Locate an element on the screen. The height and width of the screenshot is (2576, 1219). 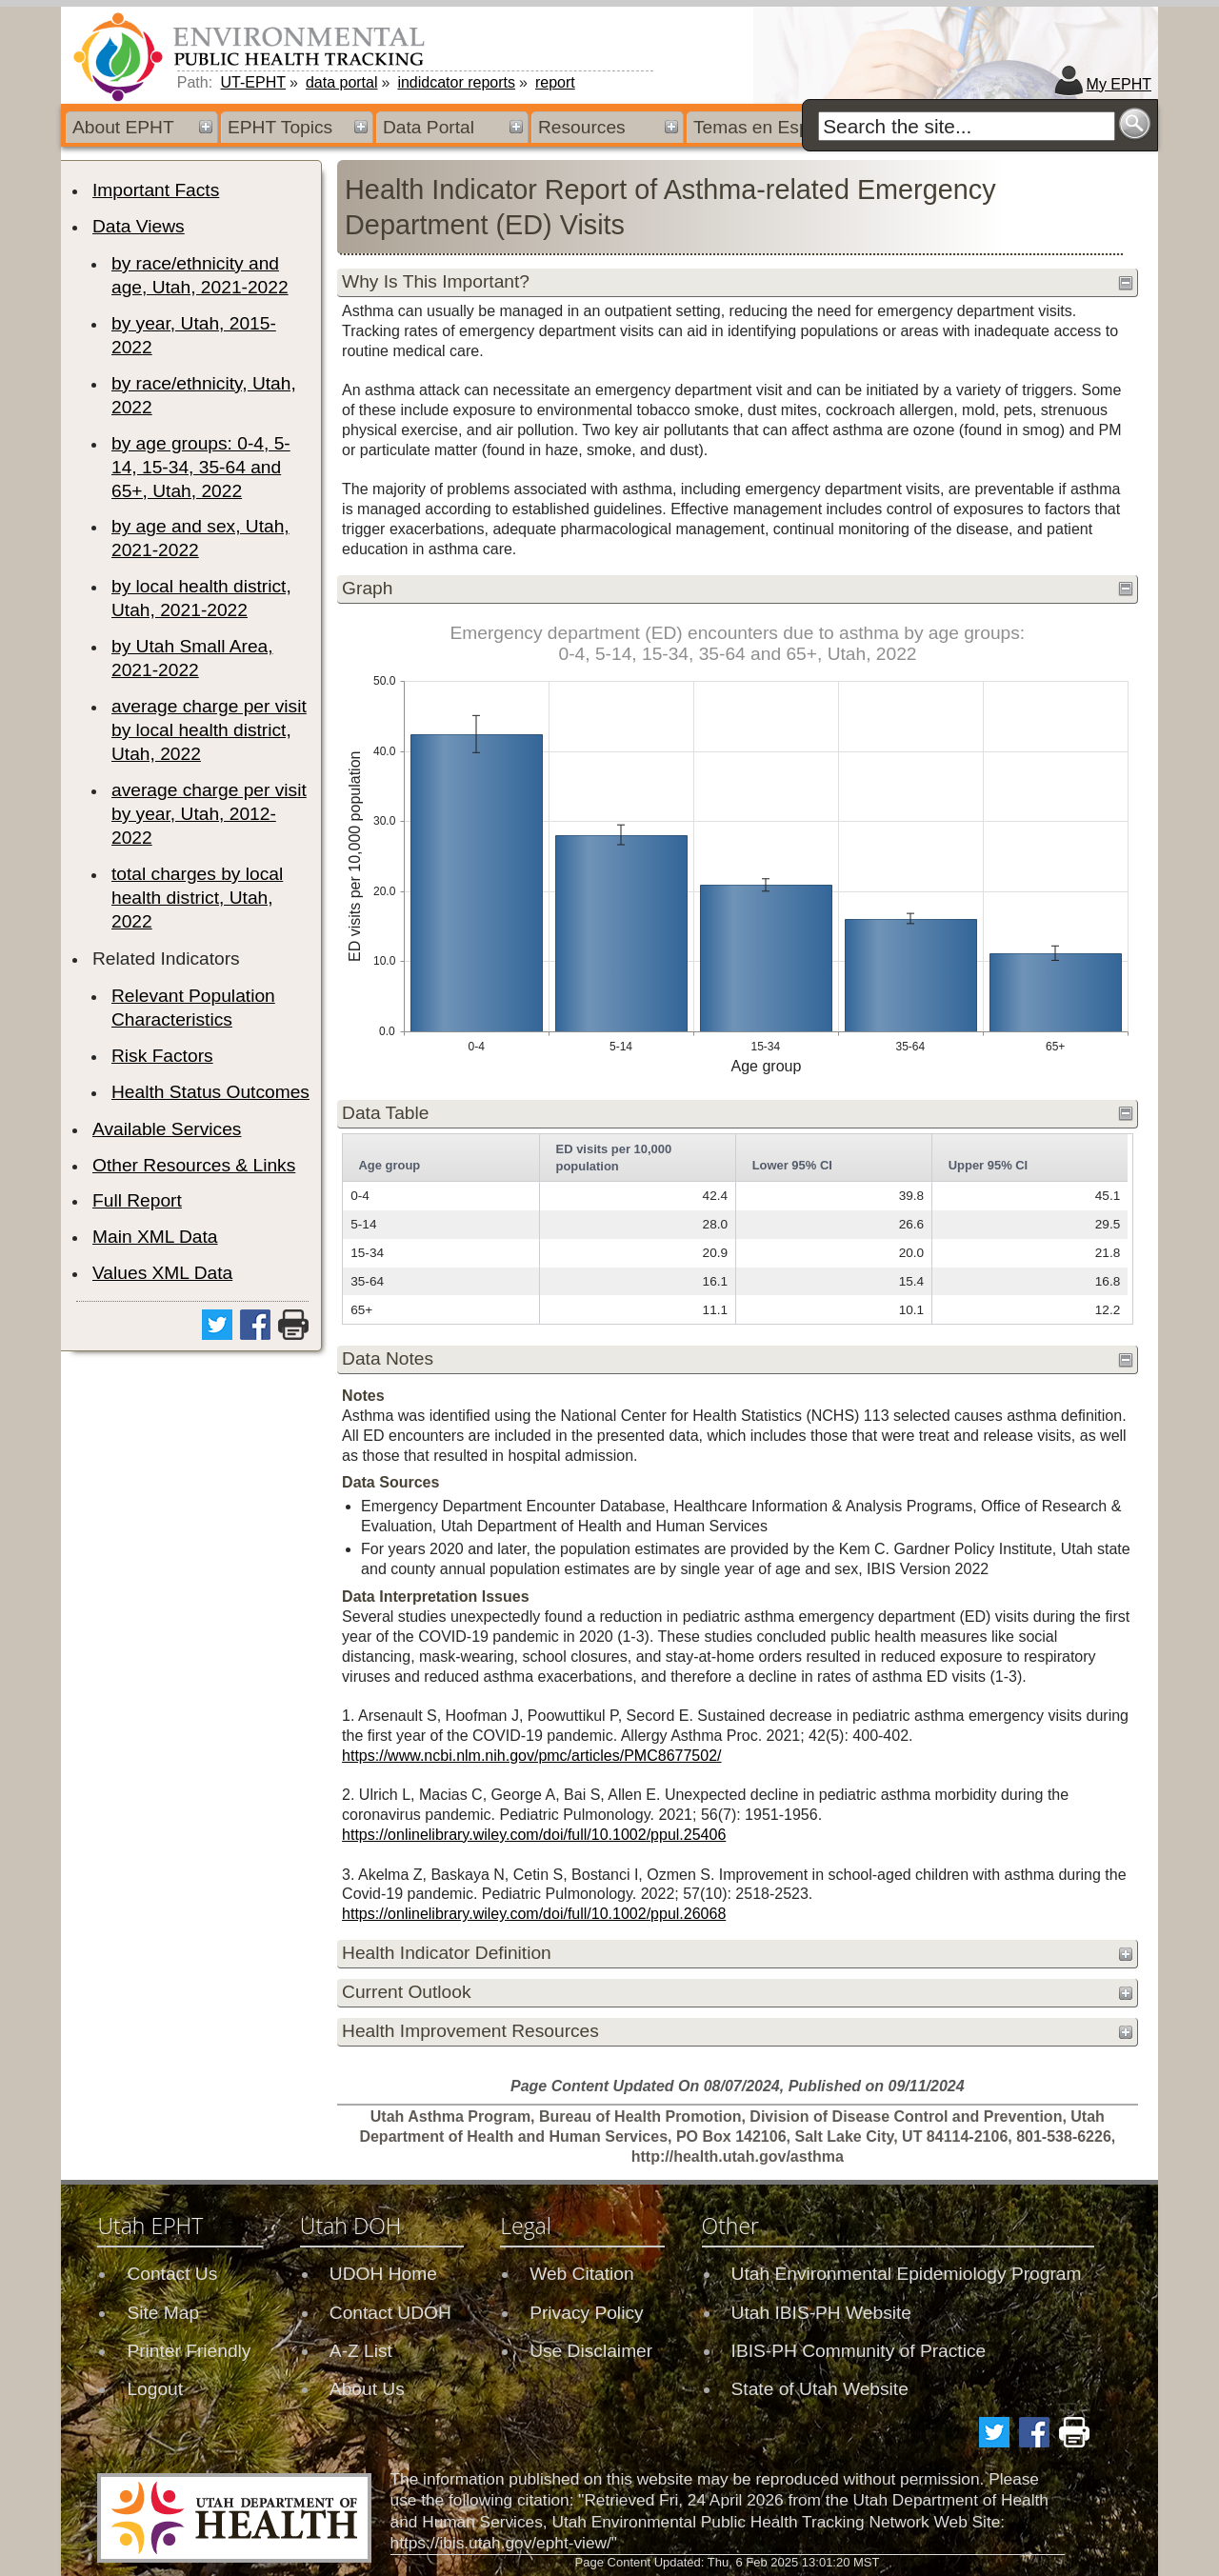
Contact UDOH is located at coordinates (390, 2313).